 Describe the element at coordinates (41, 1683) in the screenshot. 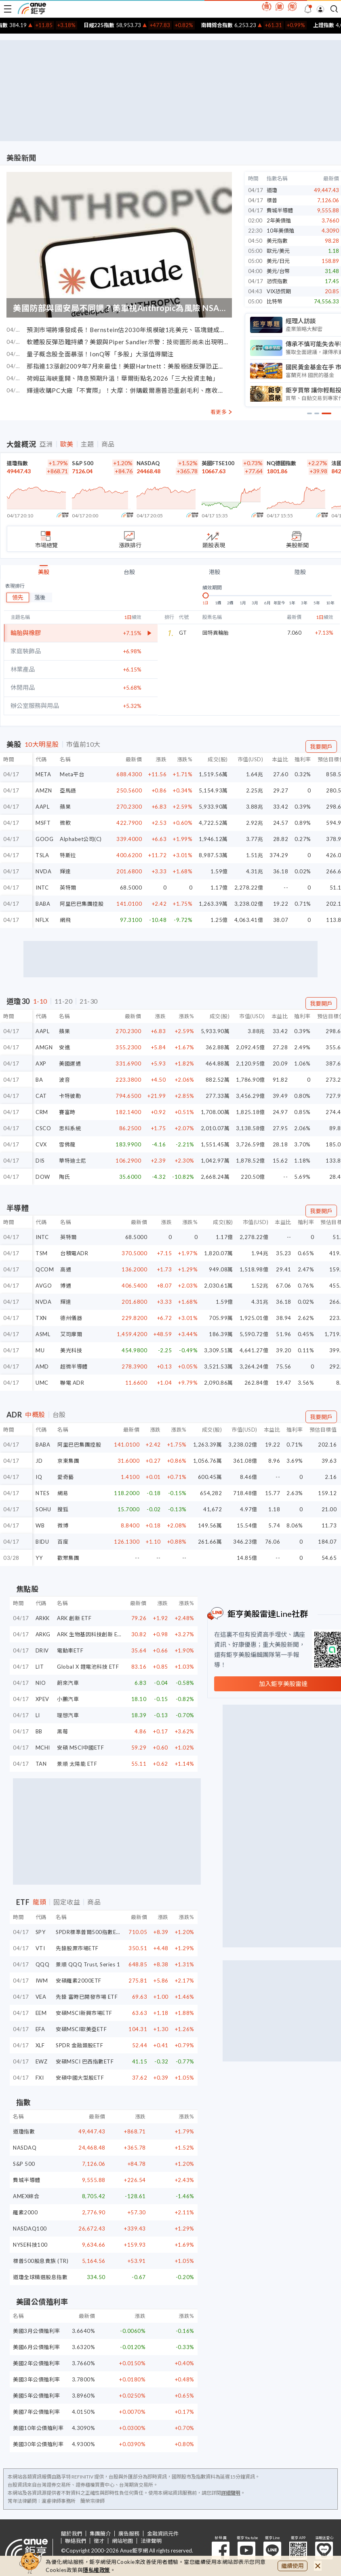

I see `NIO` at that location.